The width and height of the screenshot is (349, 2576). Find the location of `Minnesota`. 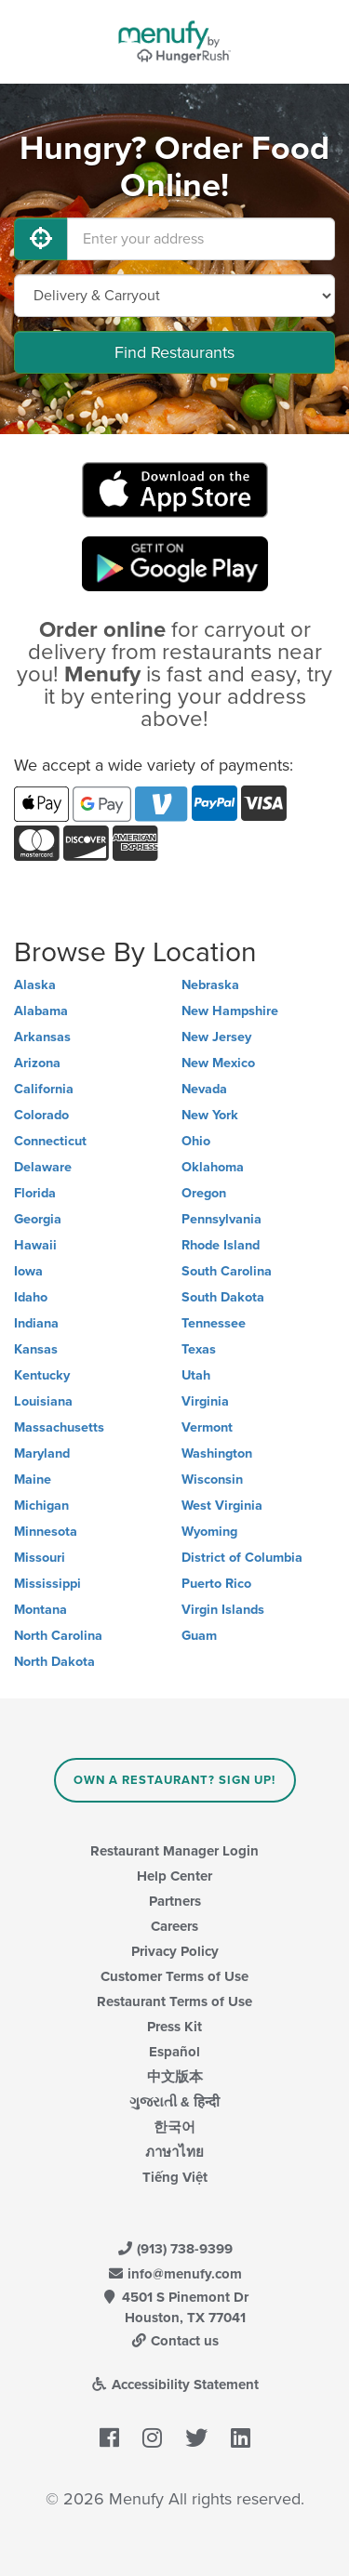

Minnesota is located at coordinates (45, 1531).